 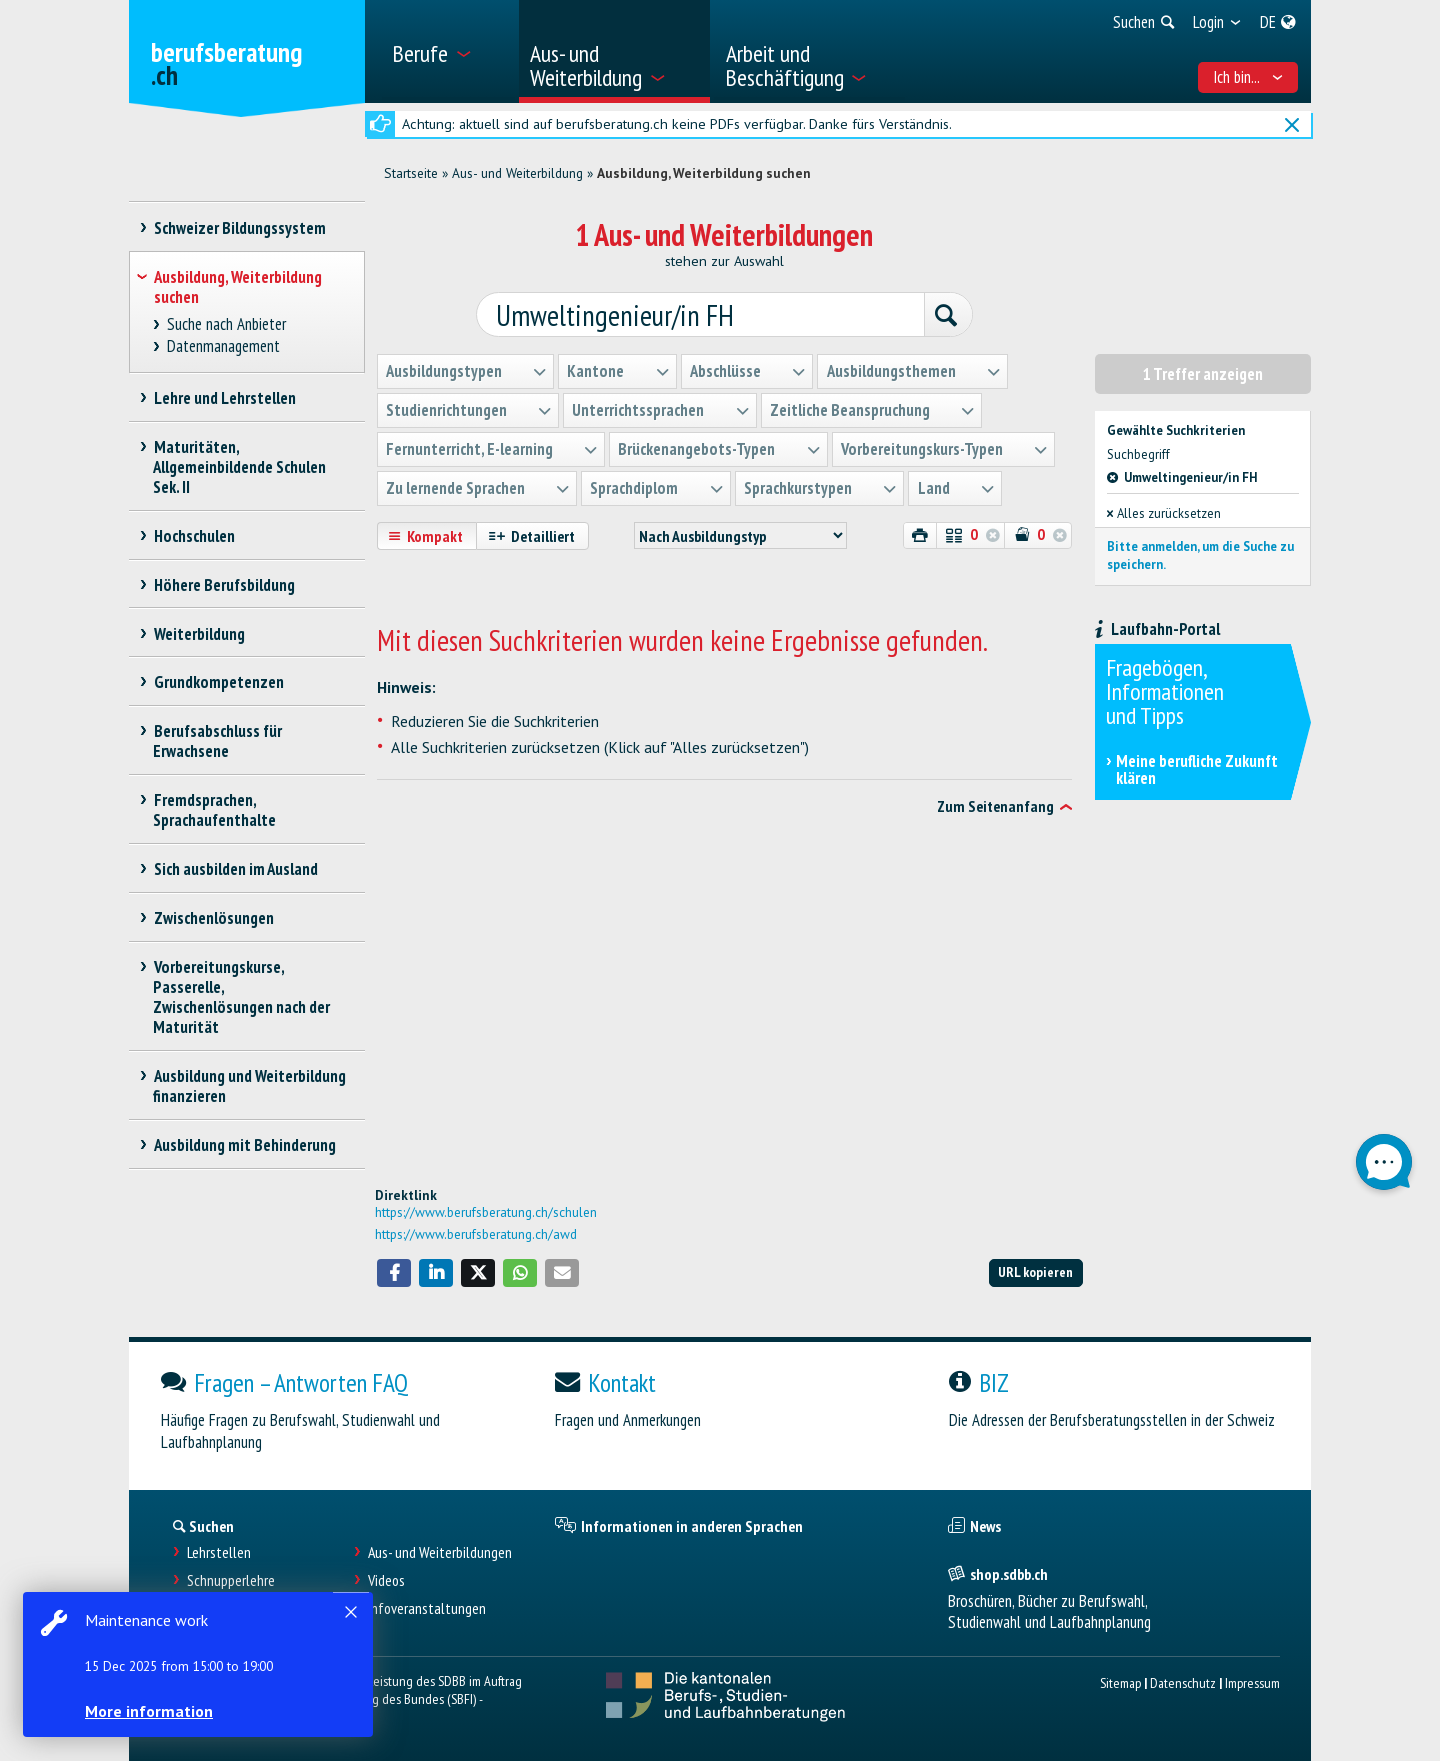 I want to click on Maturitäten, Allgemeinbildende Schulen Sek. II [treeitem], so click(x=239, y=467).